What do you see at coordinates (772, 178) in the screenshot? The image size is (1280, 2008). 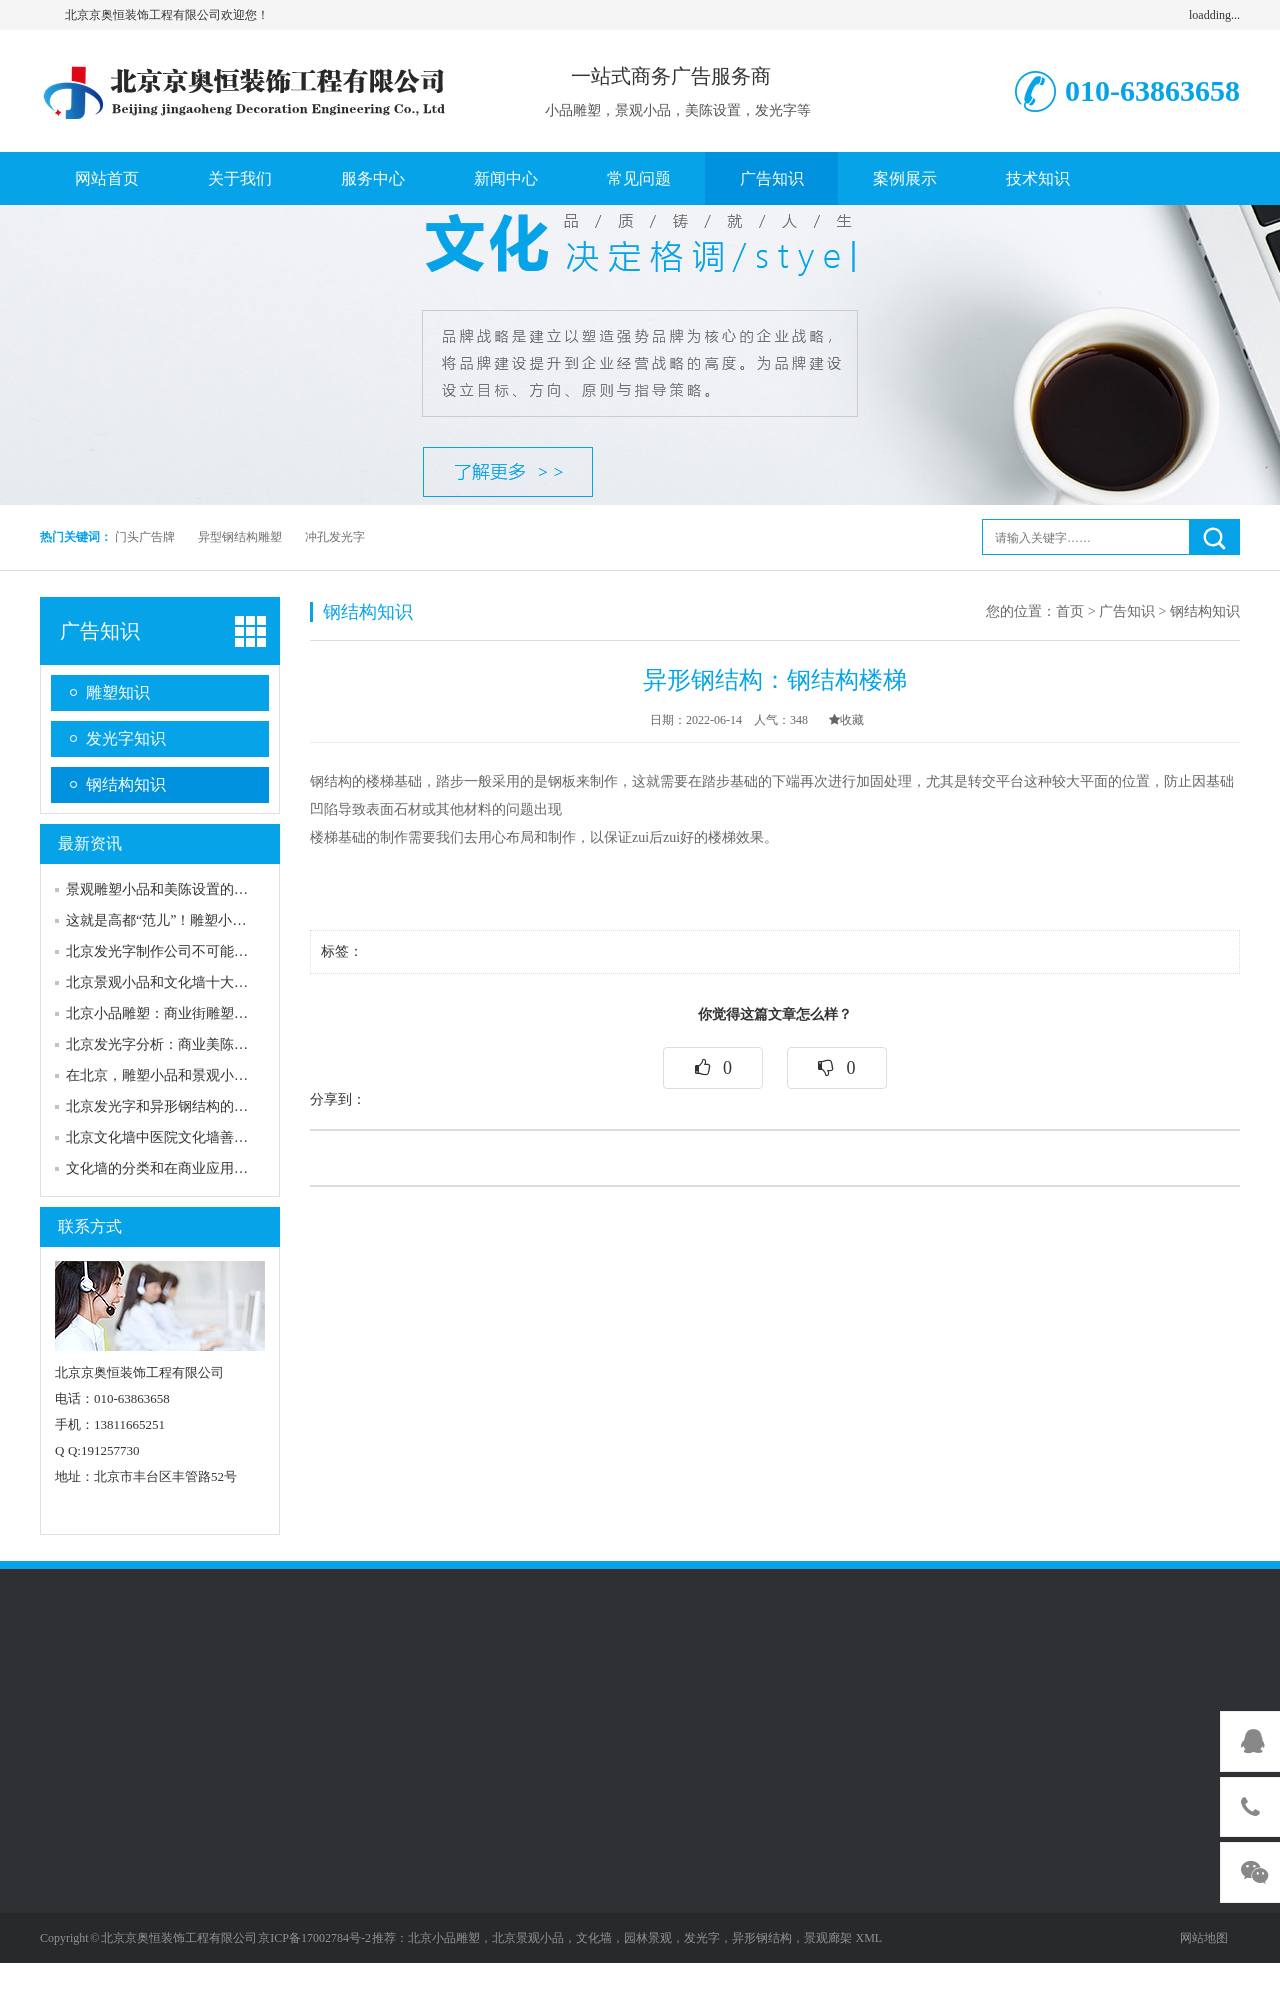 I see `广告知识` at bounding box center [772, 178].